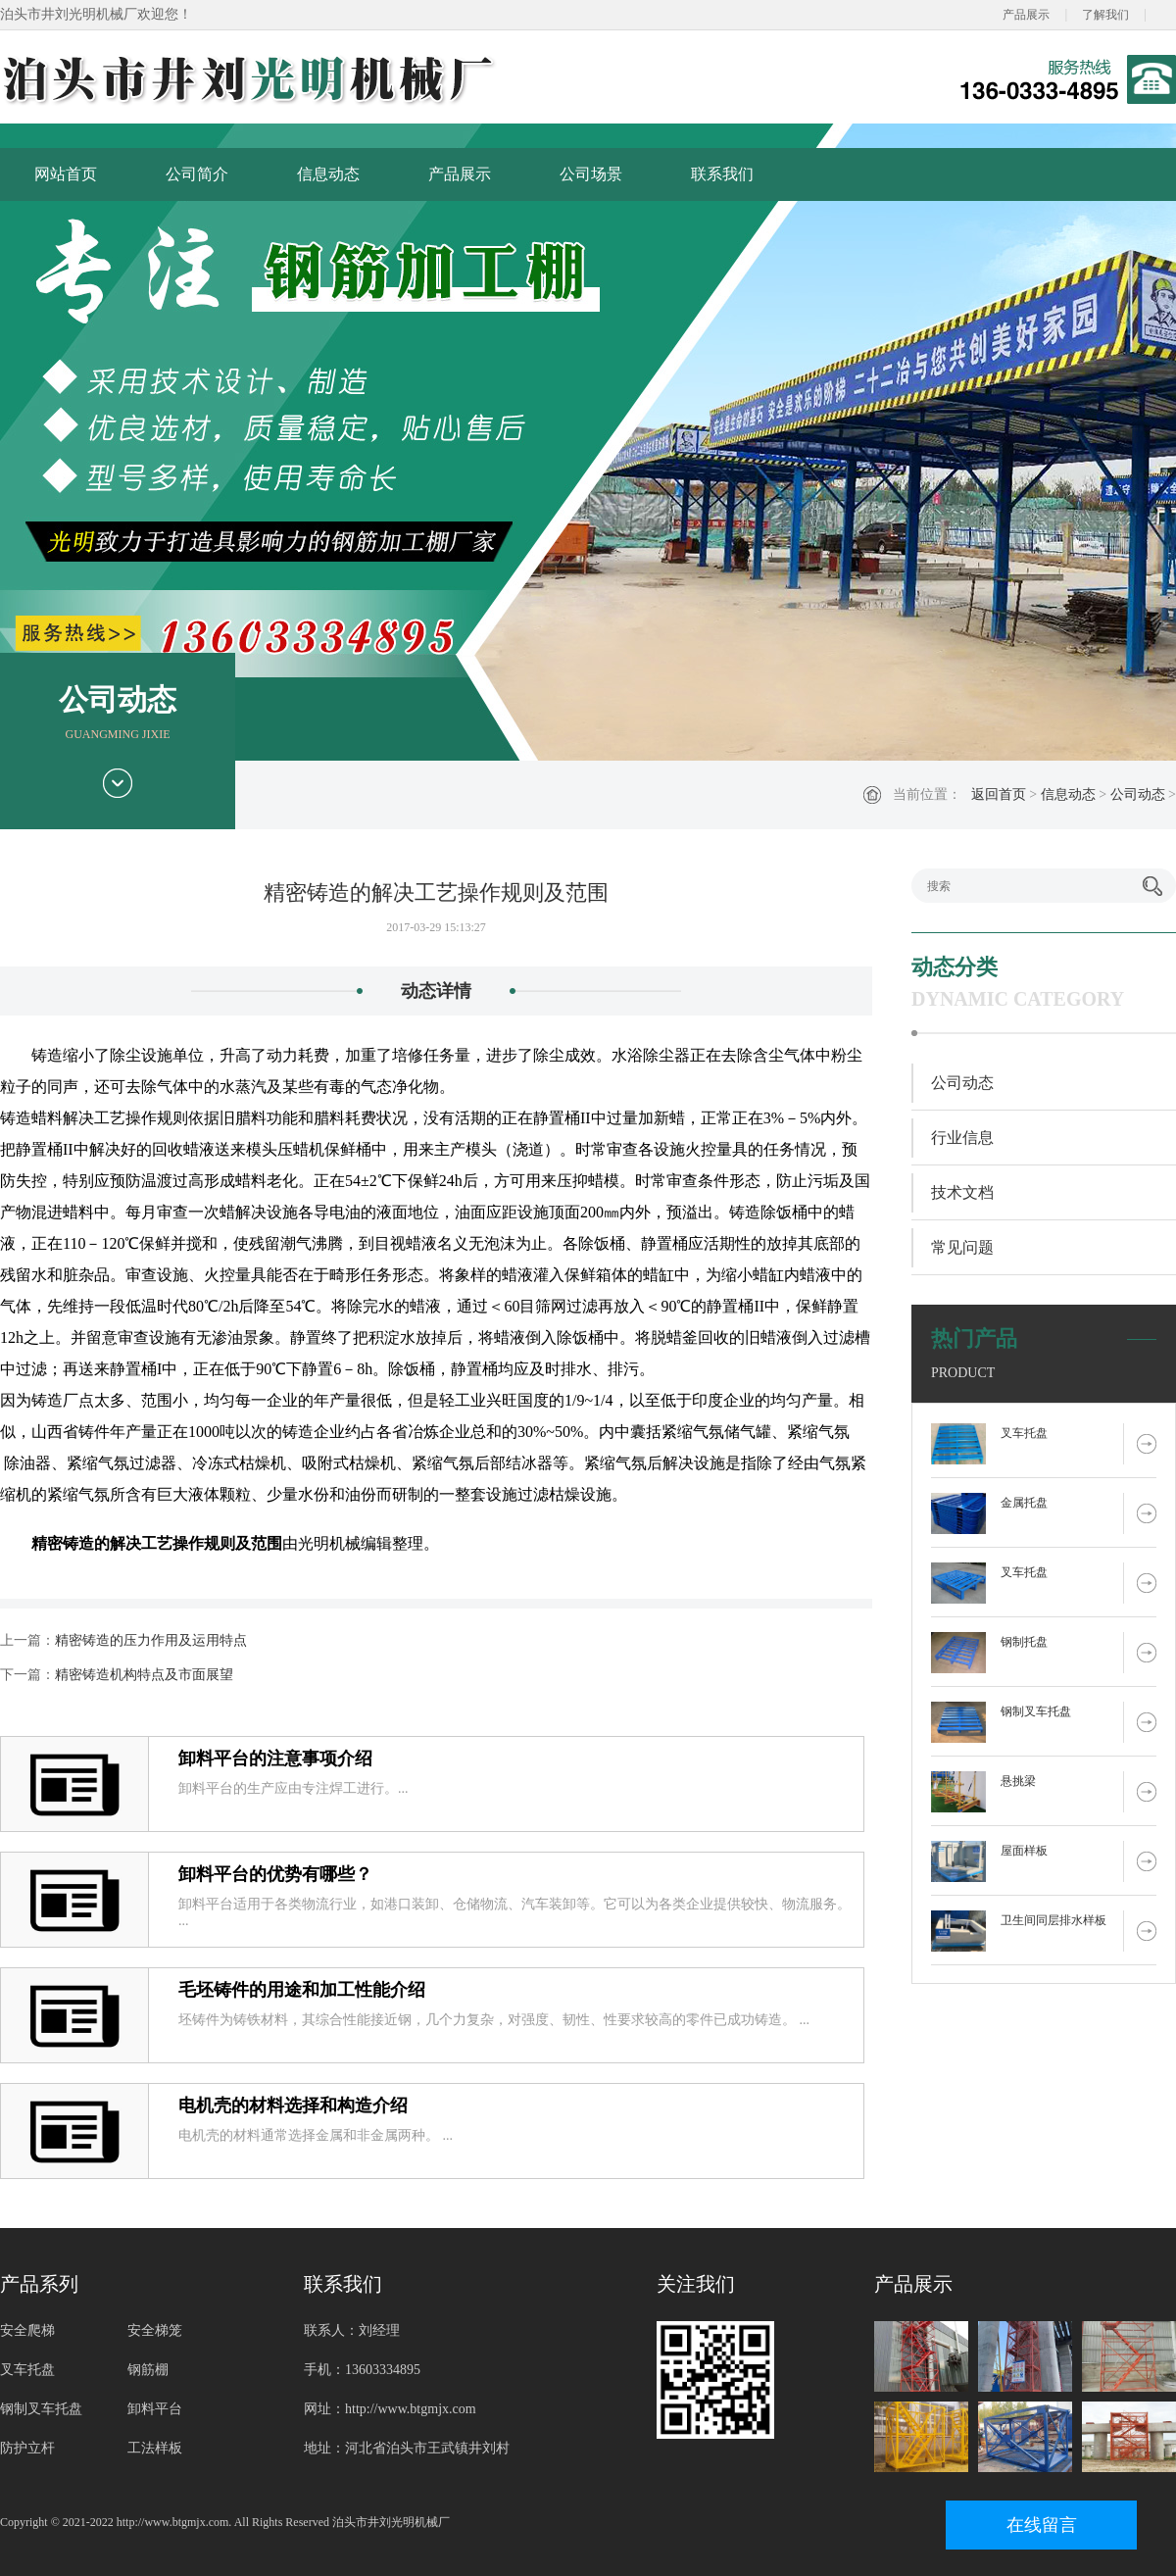  I want to click on 金属托盘, so click(1024, 1503).